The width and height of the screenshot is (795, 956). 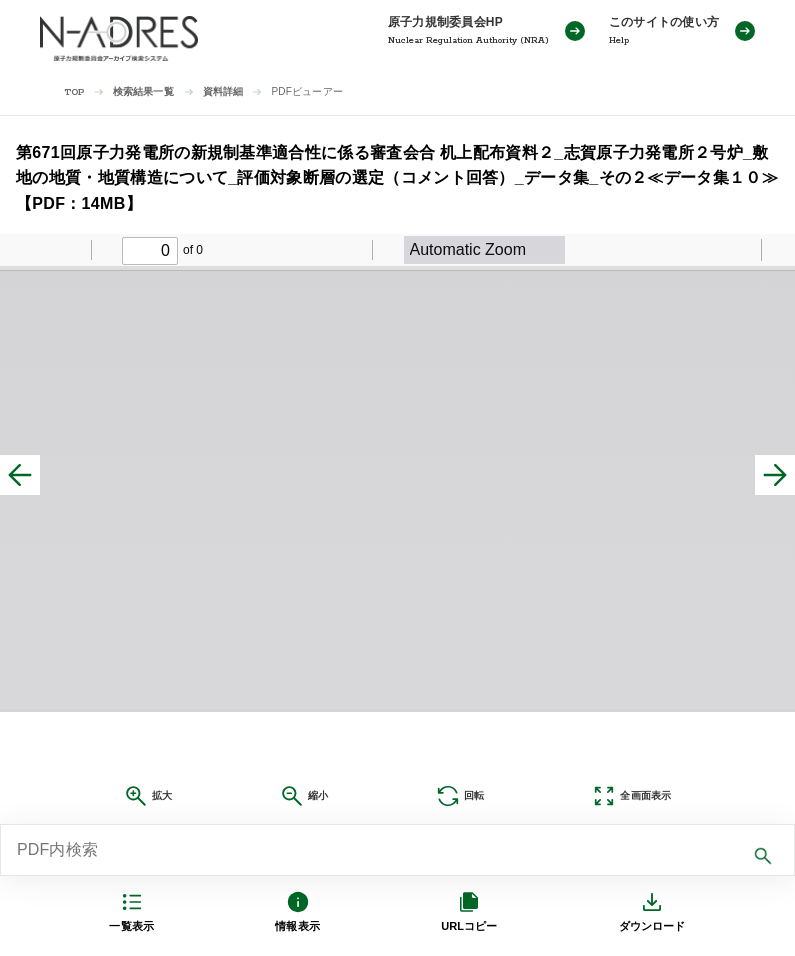 I want to click on TOP, so click(x=74, y=92).